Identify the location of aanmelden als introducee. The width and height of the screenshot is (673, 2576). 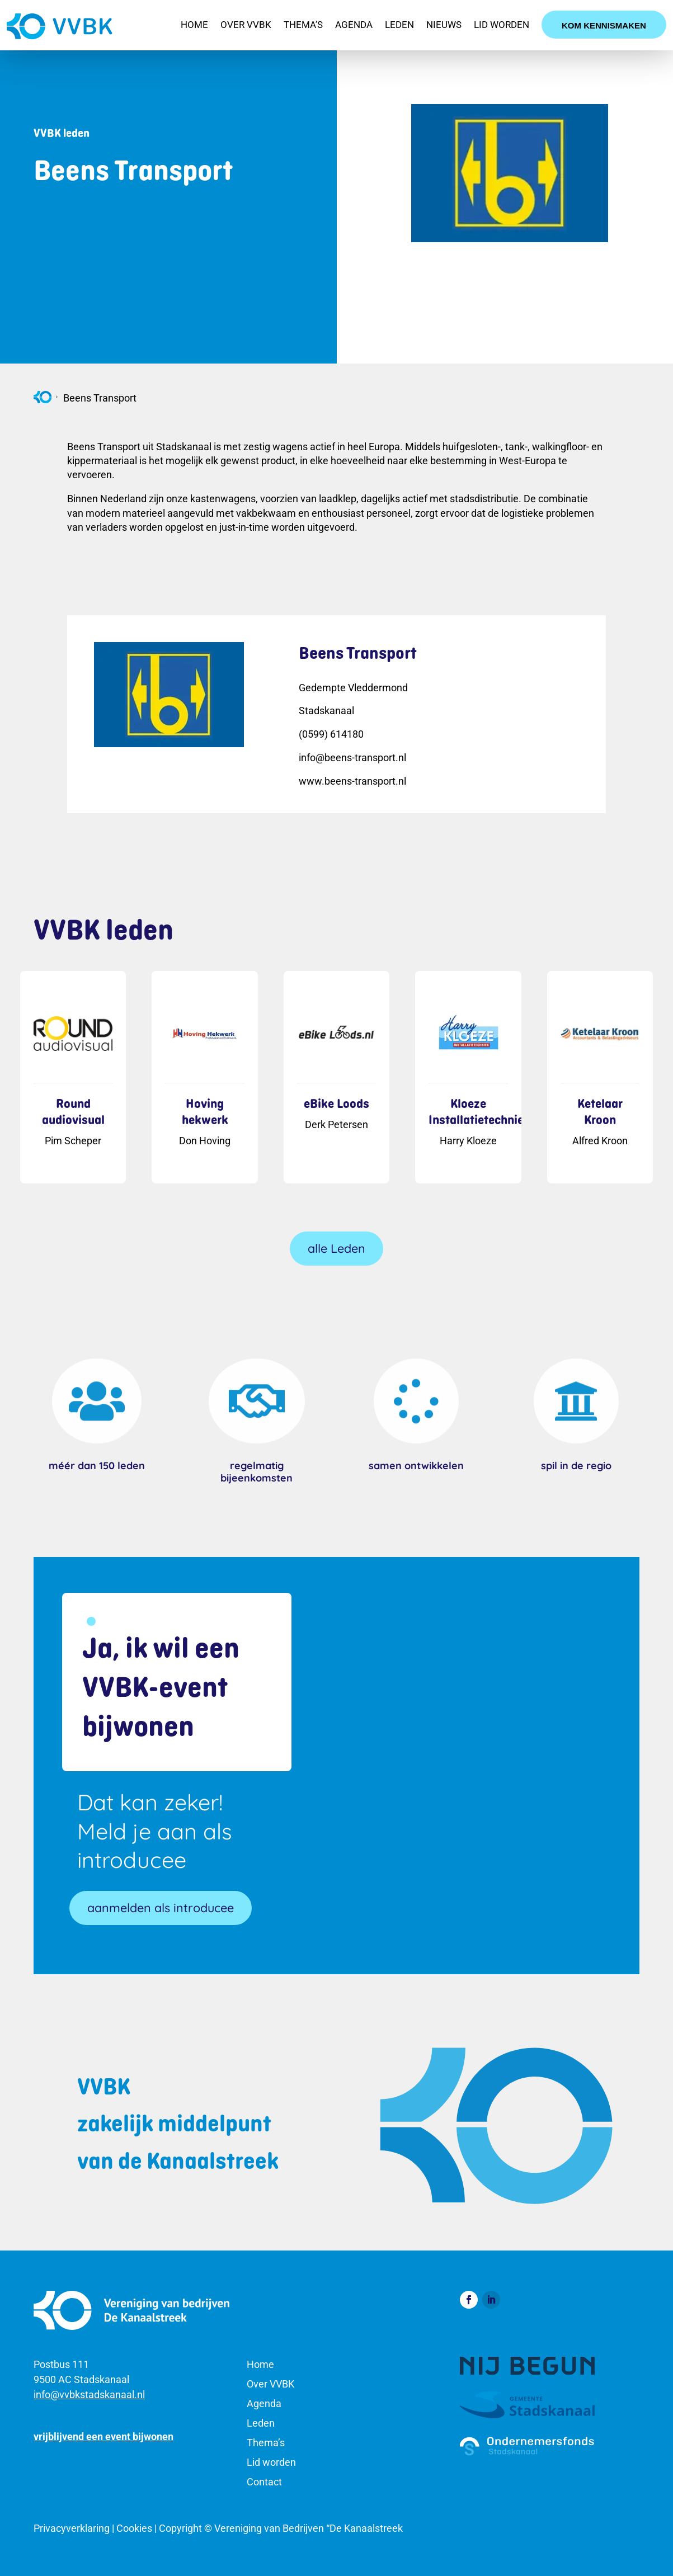
(160, 1907).